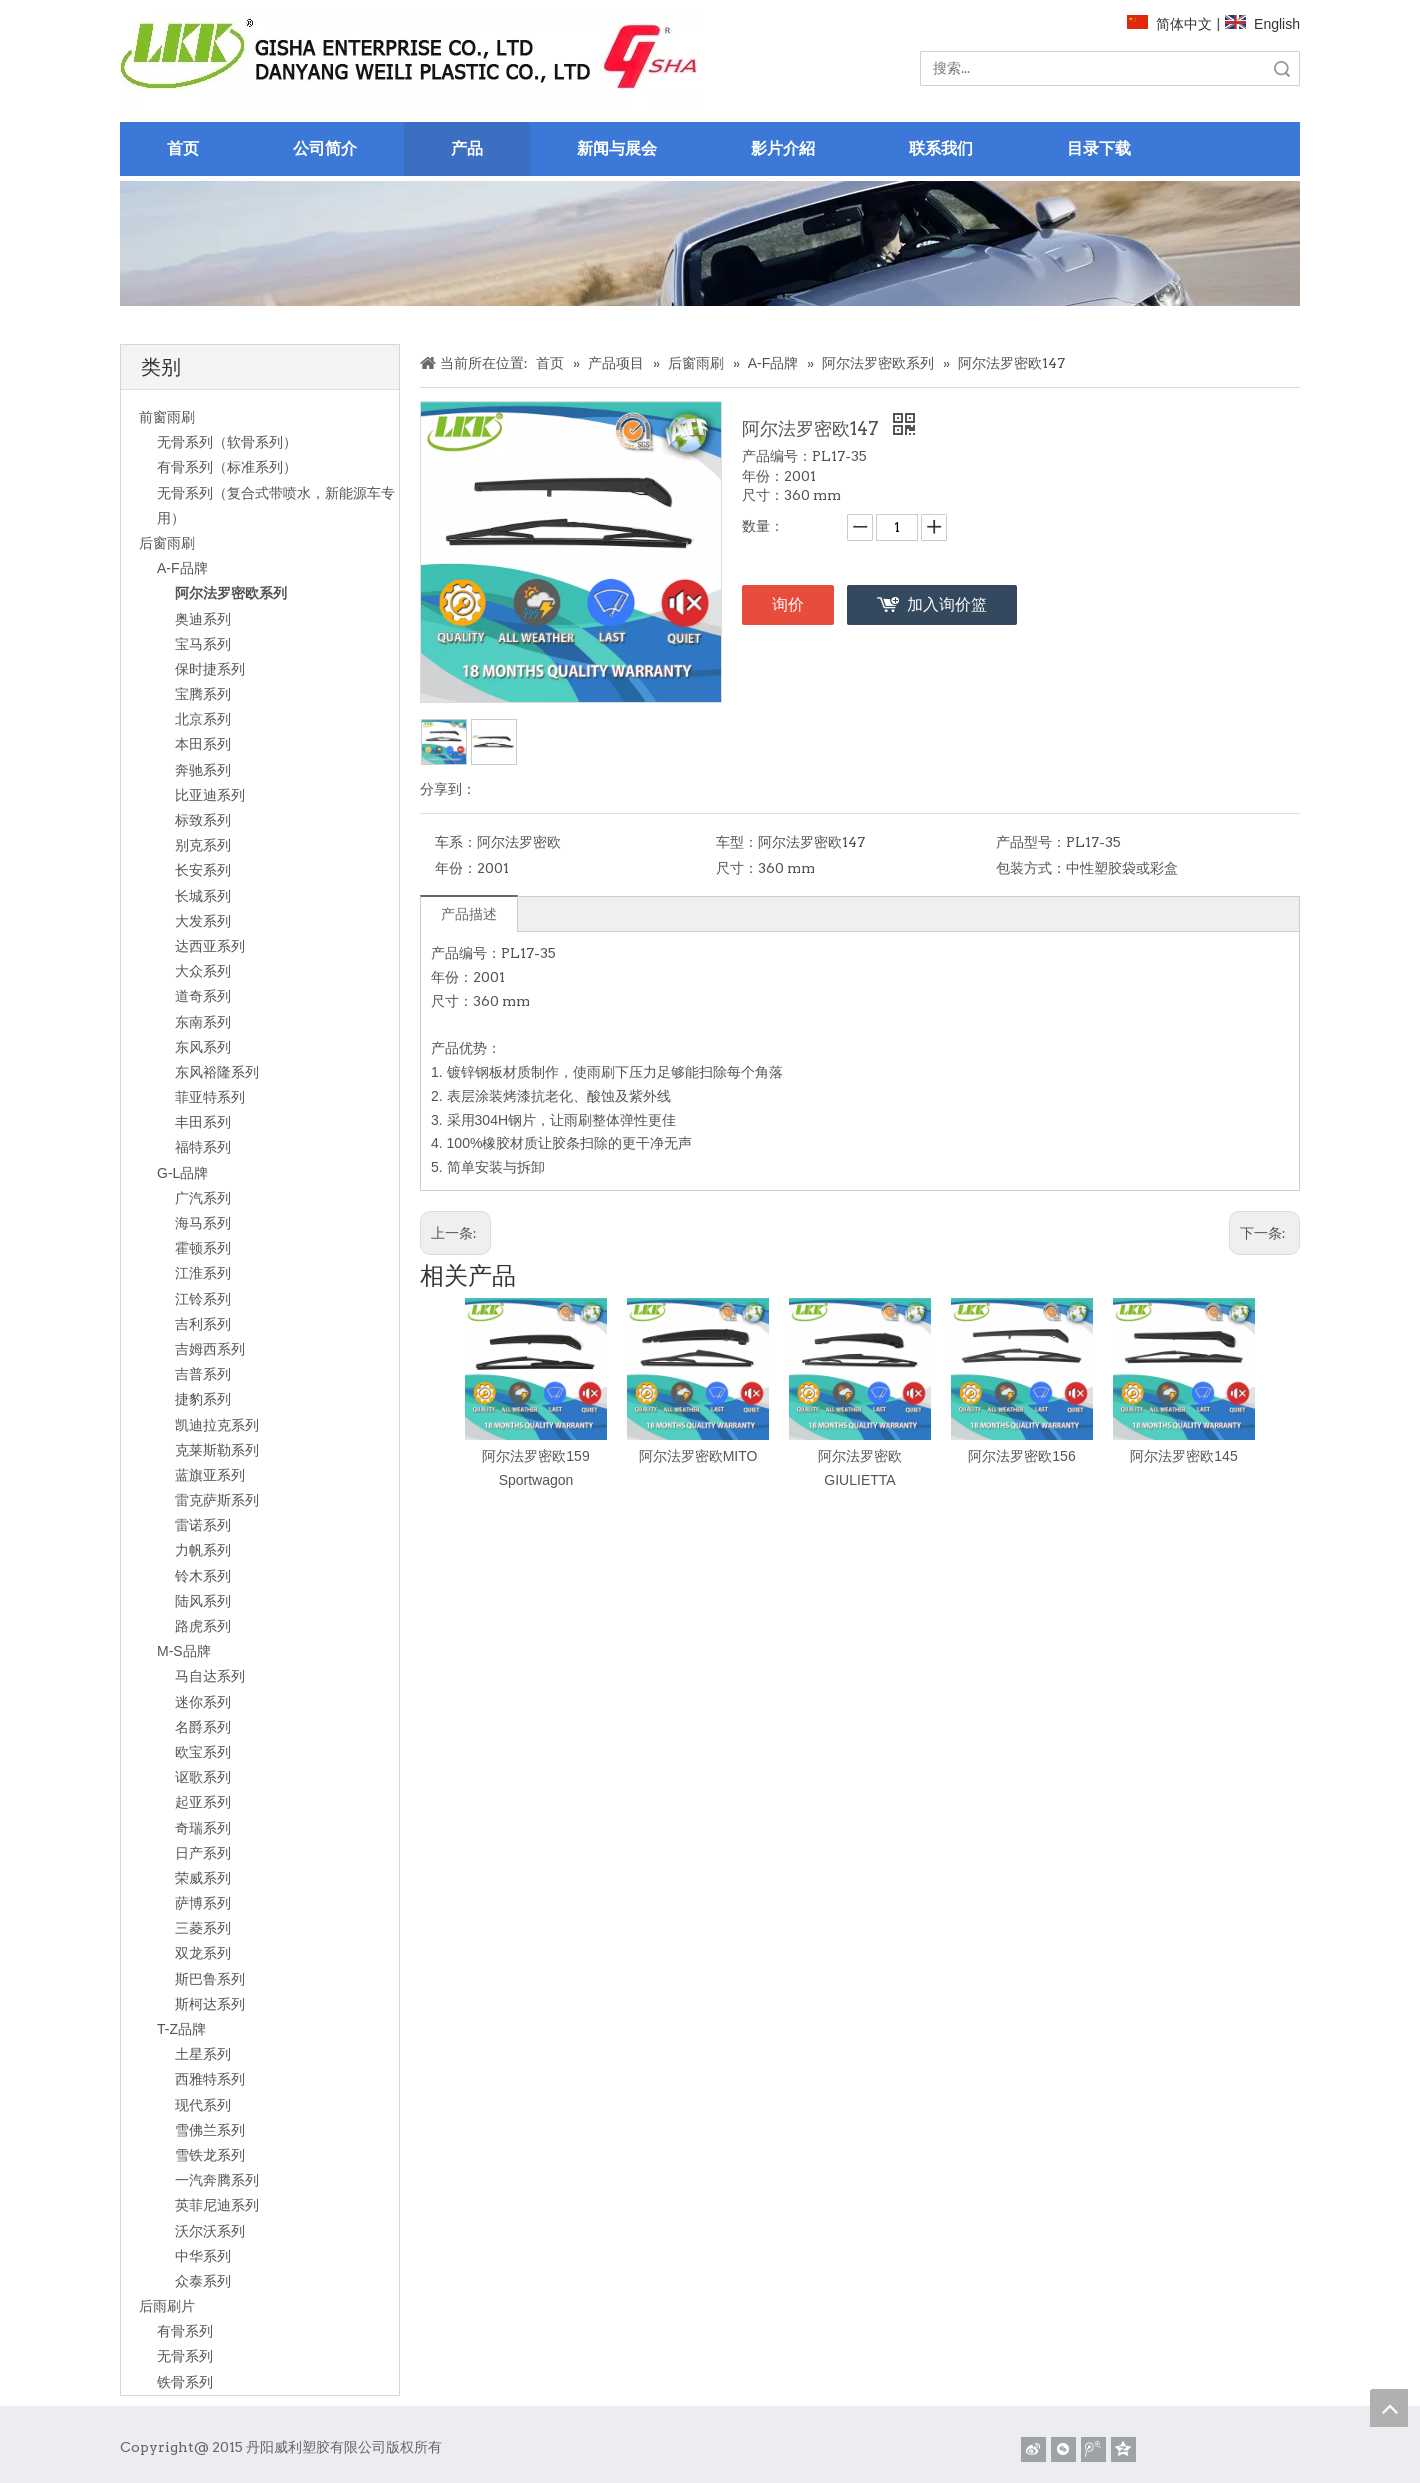  What do you see at coordinates (203, 1223) in the screenshot?
I see `海马系列` at bounding box center [203, 1223].